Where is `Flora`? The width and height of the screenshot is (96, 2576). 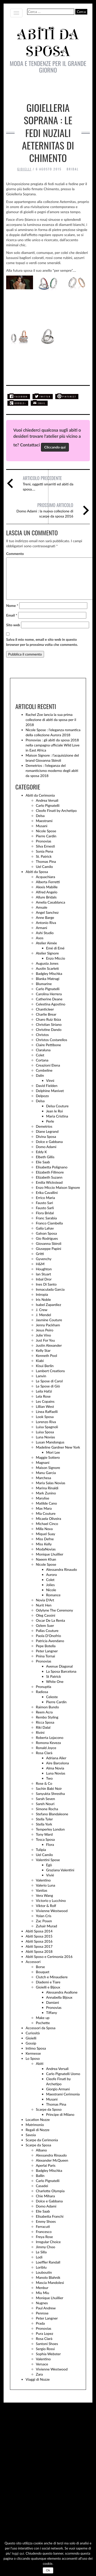
Flora is located at coordinates (50, 1844).